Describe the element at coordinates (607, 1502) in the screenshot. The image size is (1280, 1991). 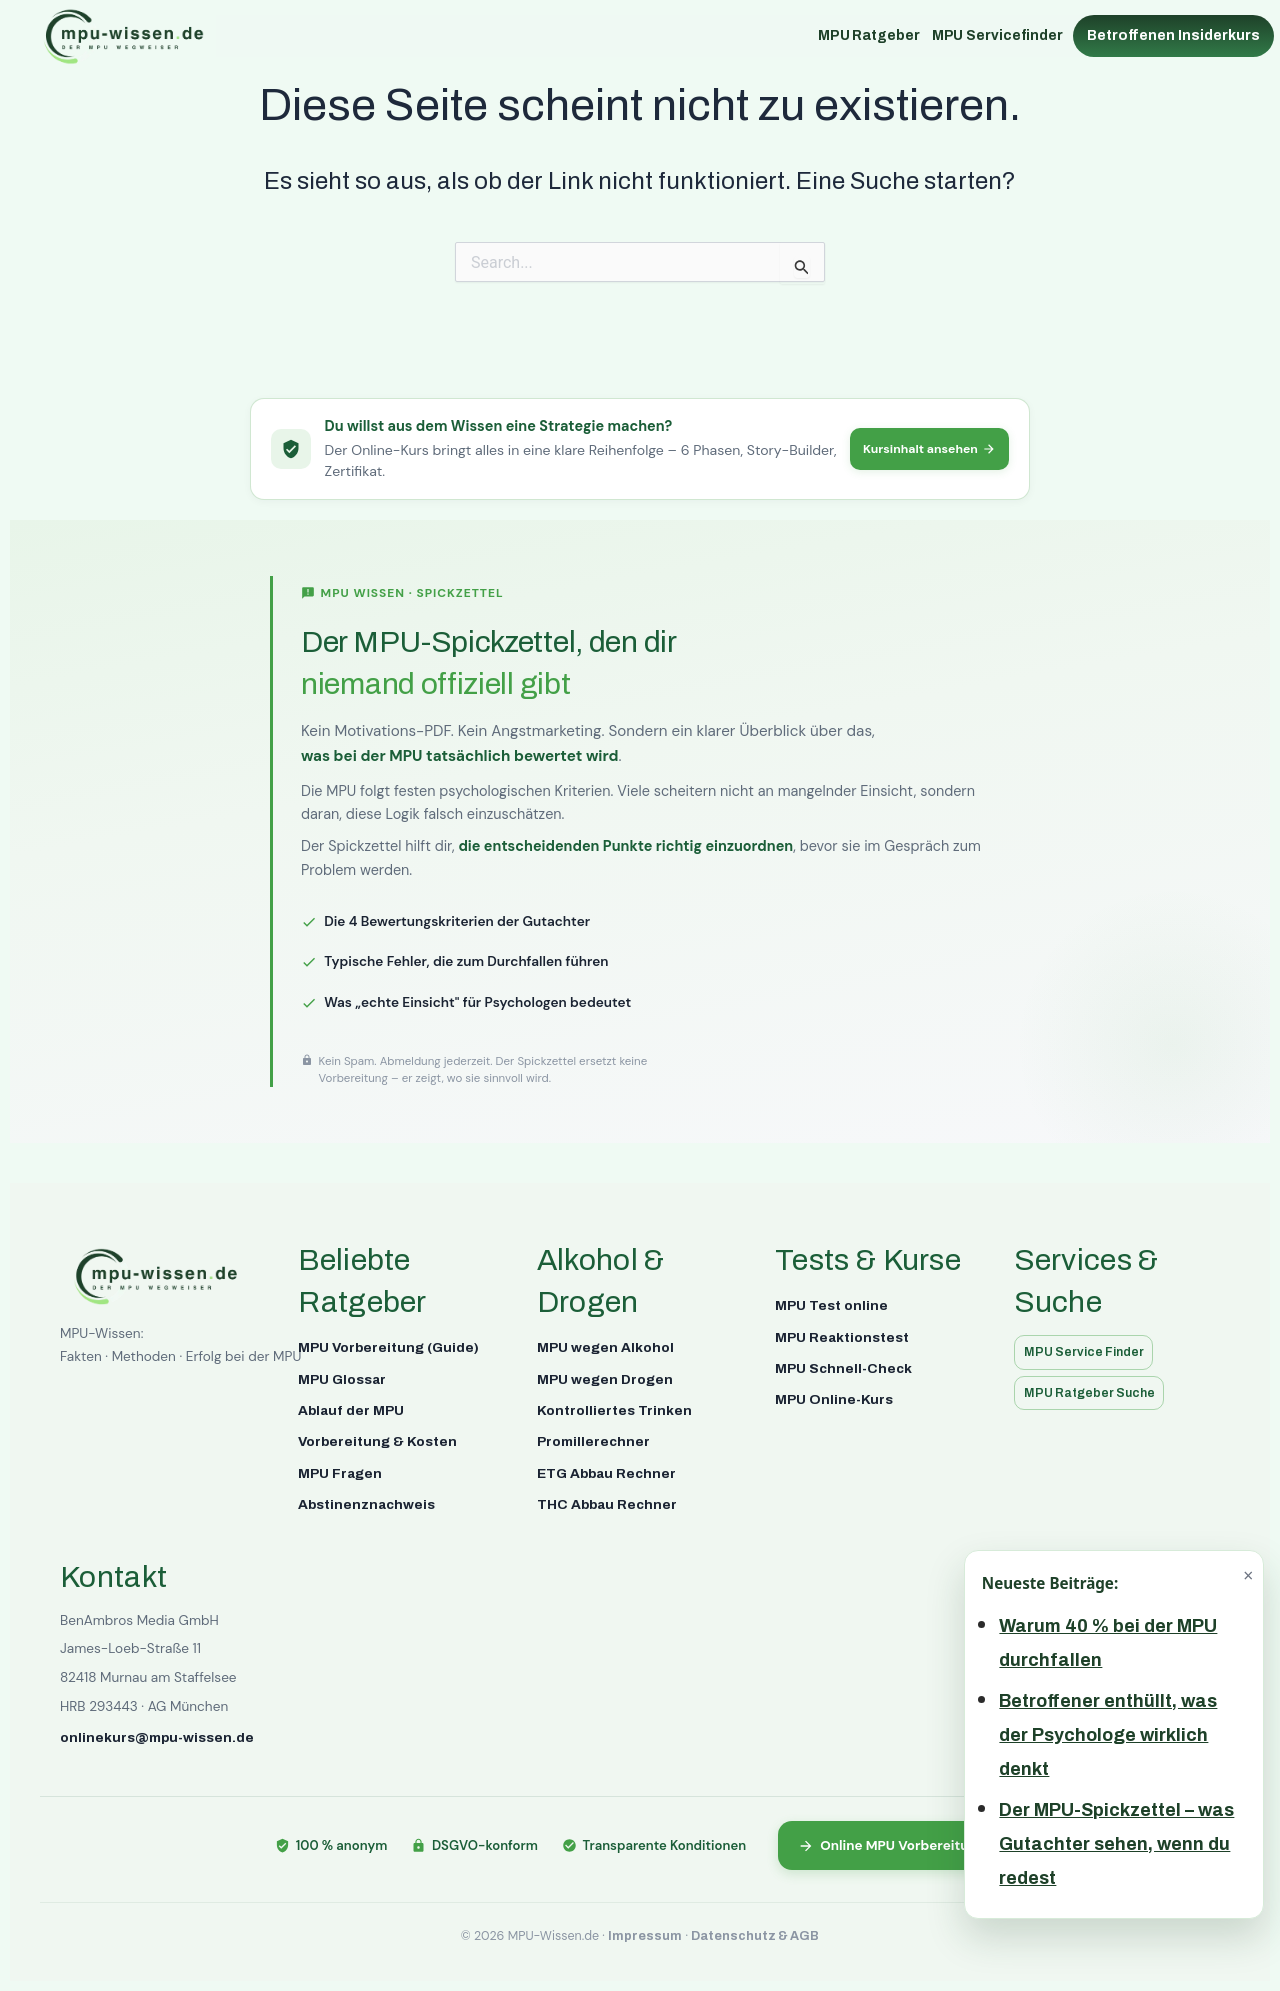
I see `THC Abbau Rechner` at that location.